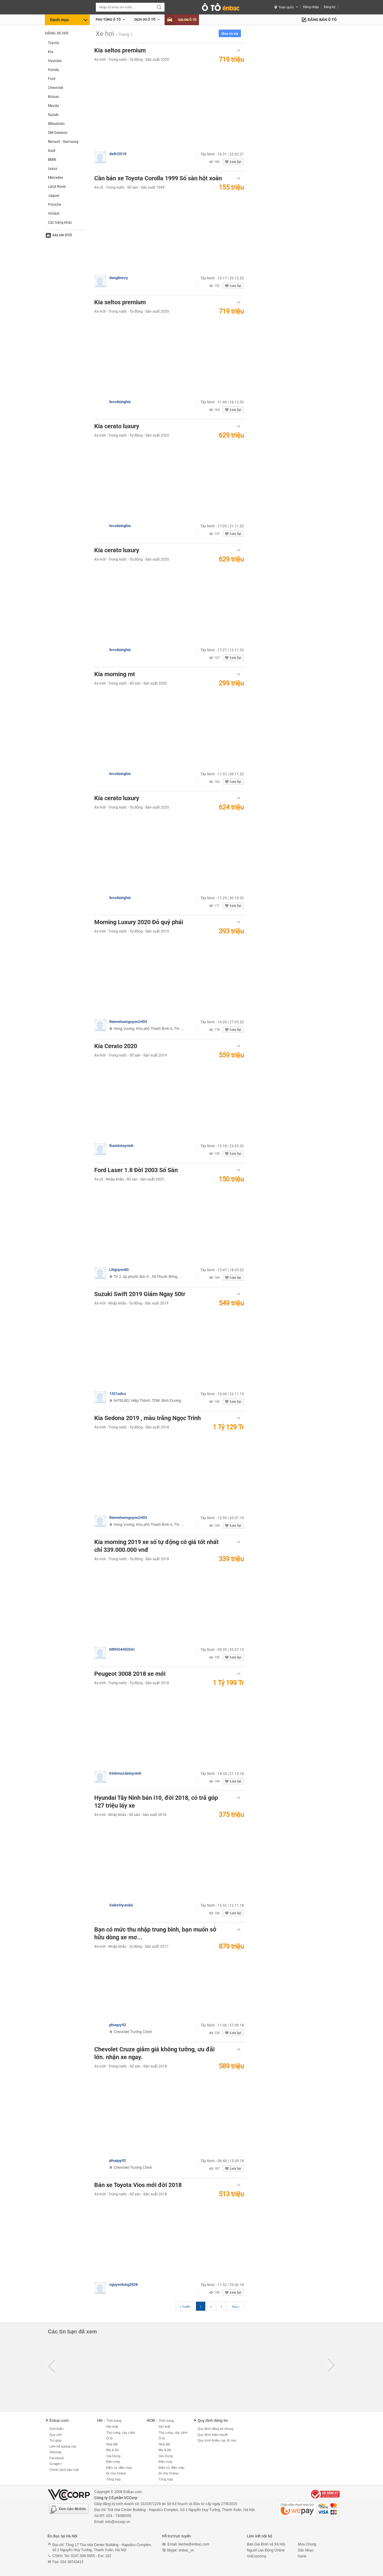  Describe the element at coordinates (119, 1269) in the screenshot. I see `LNguyen80` at that location.